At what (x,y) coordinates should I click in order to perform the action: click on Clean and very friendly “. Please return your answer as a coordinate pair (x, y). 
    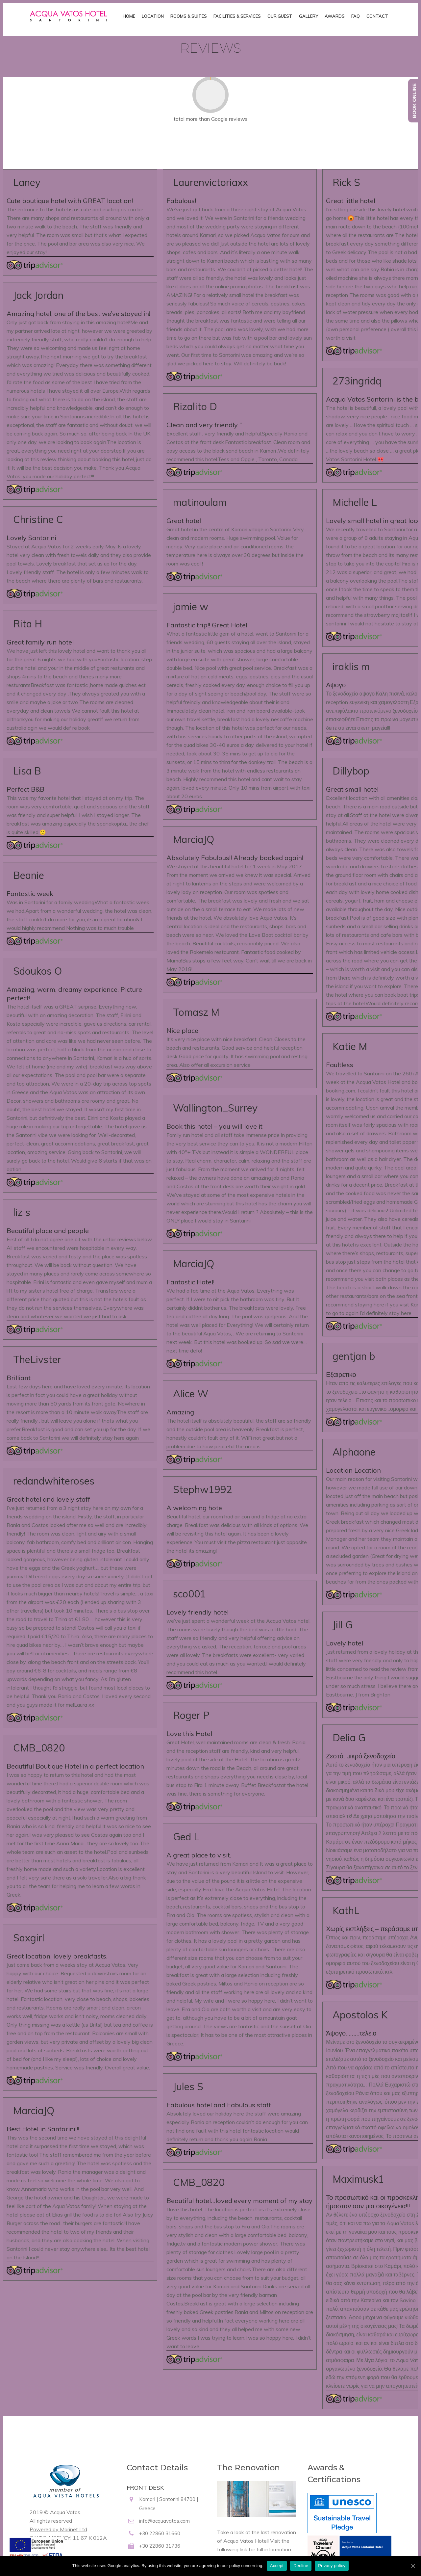
    Looking at the image, I should click on (204, 425).